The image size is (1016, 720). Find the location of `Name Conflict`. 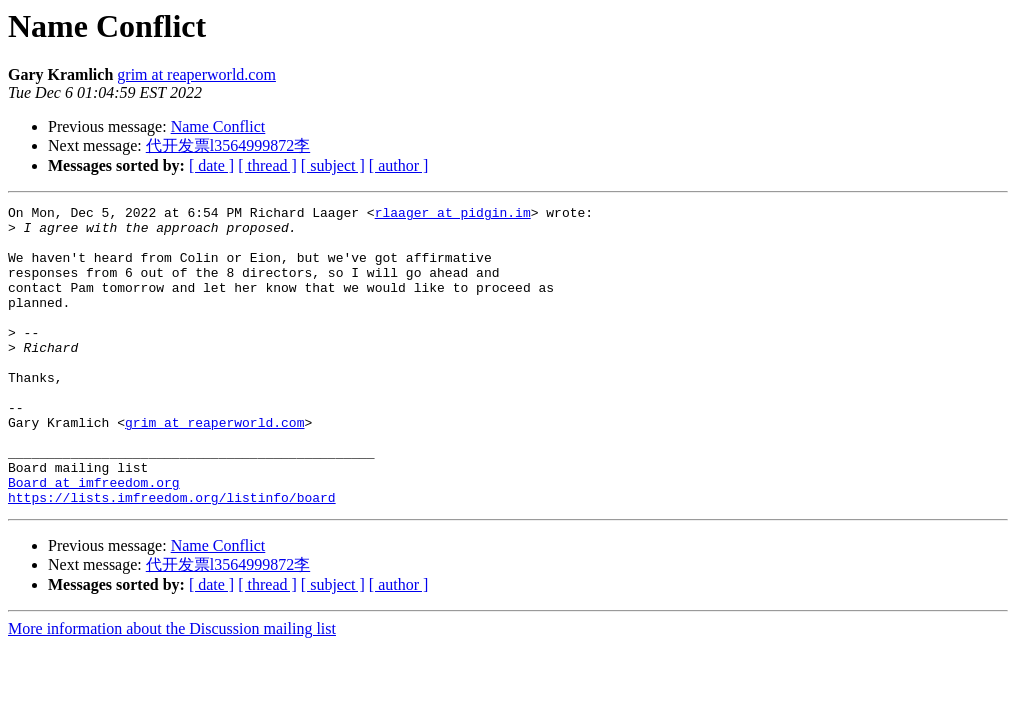

Name Conflict is located at coordinates (218, 126).